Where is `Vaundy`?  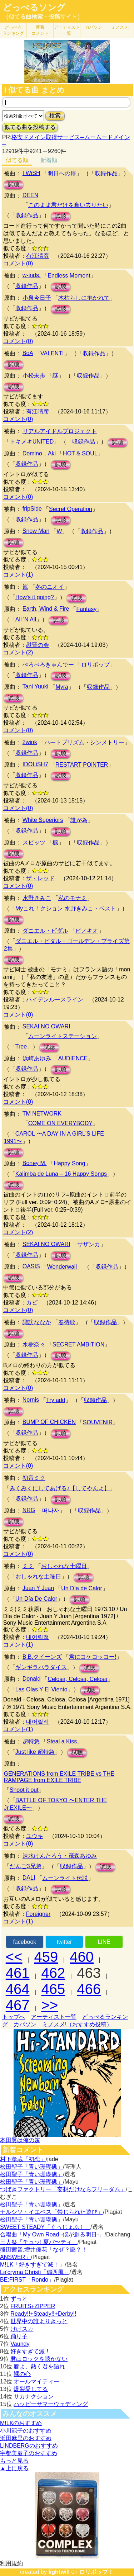
Vaundy is located at coordinates (19, 2344).